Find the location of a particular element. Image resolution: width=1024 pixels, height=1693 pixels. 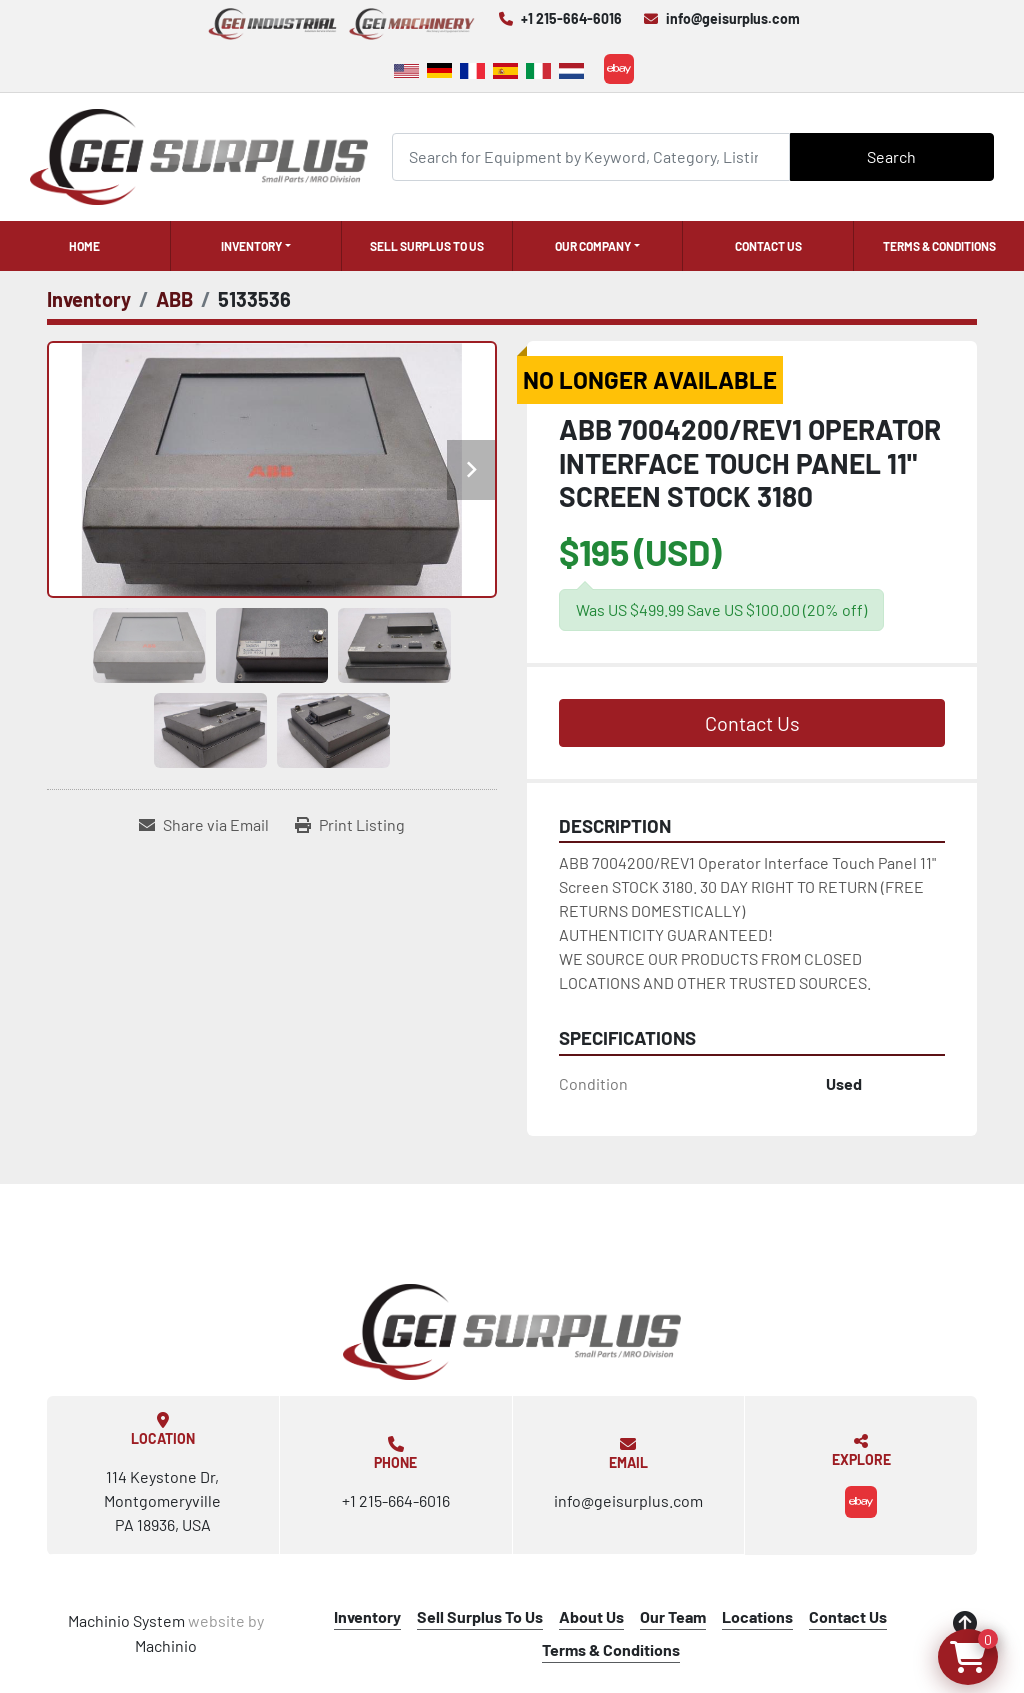

+1 215-664-6016 is located at coordinates (571, 18).